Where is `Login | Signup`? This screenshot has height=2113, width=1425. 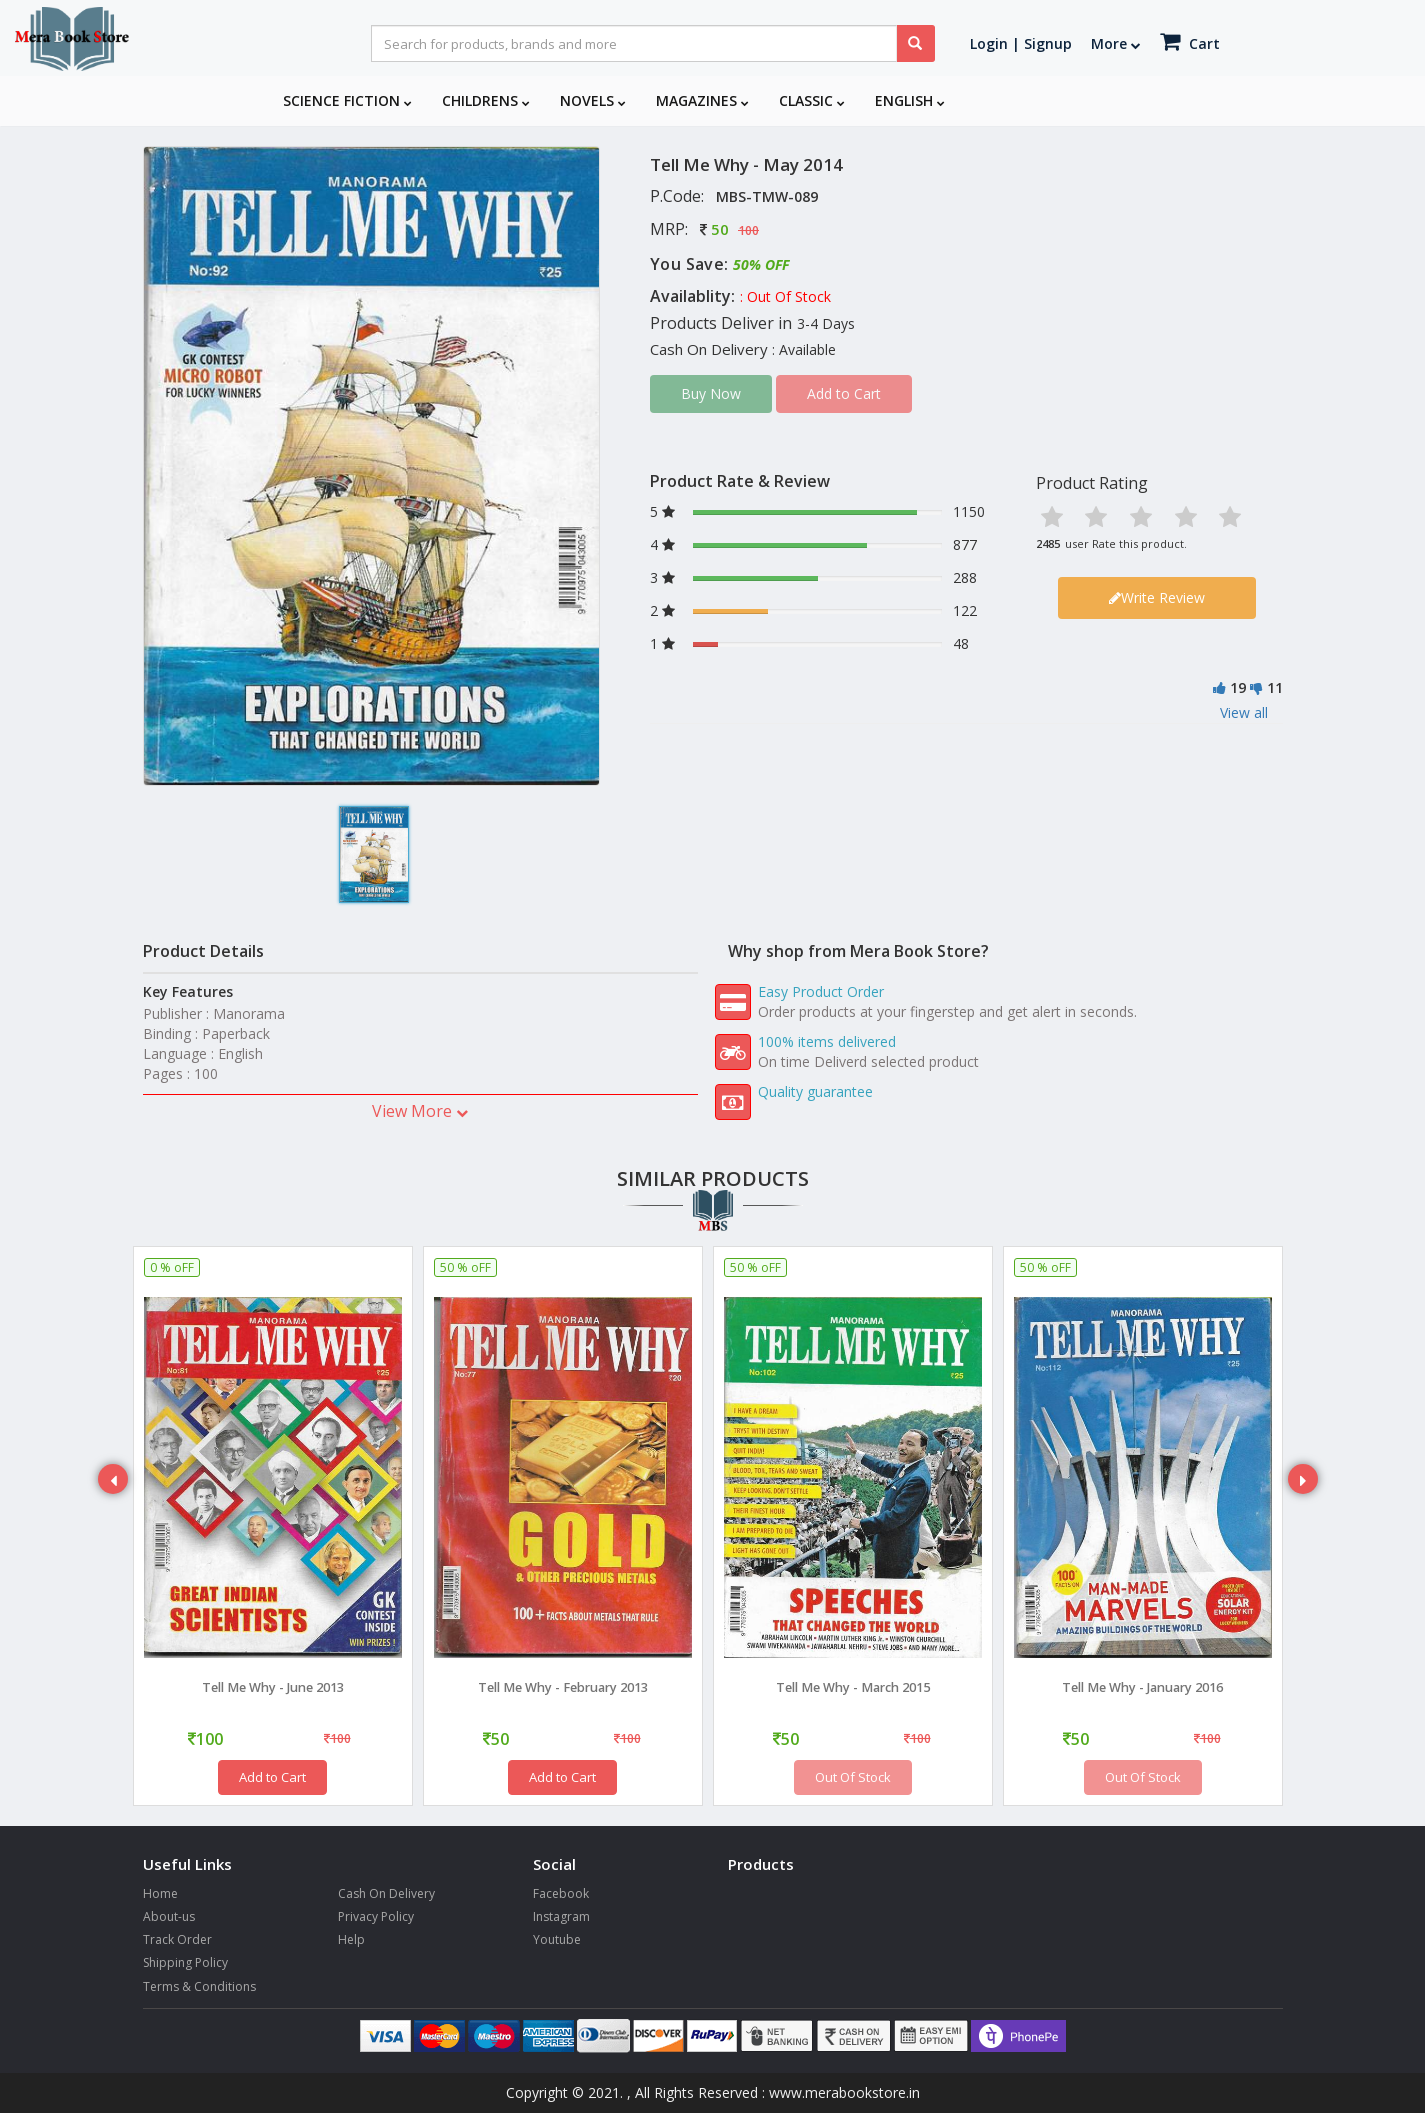
Login | Signup is located at coordinates (1021, 43).